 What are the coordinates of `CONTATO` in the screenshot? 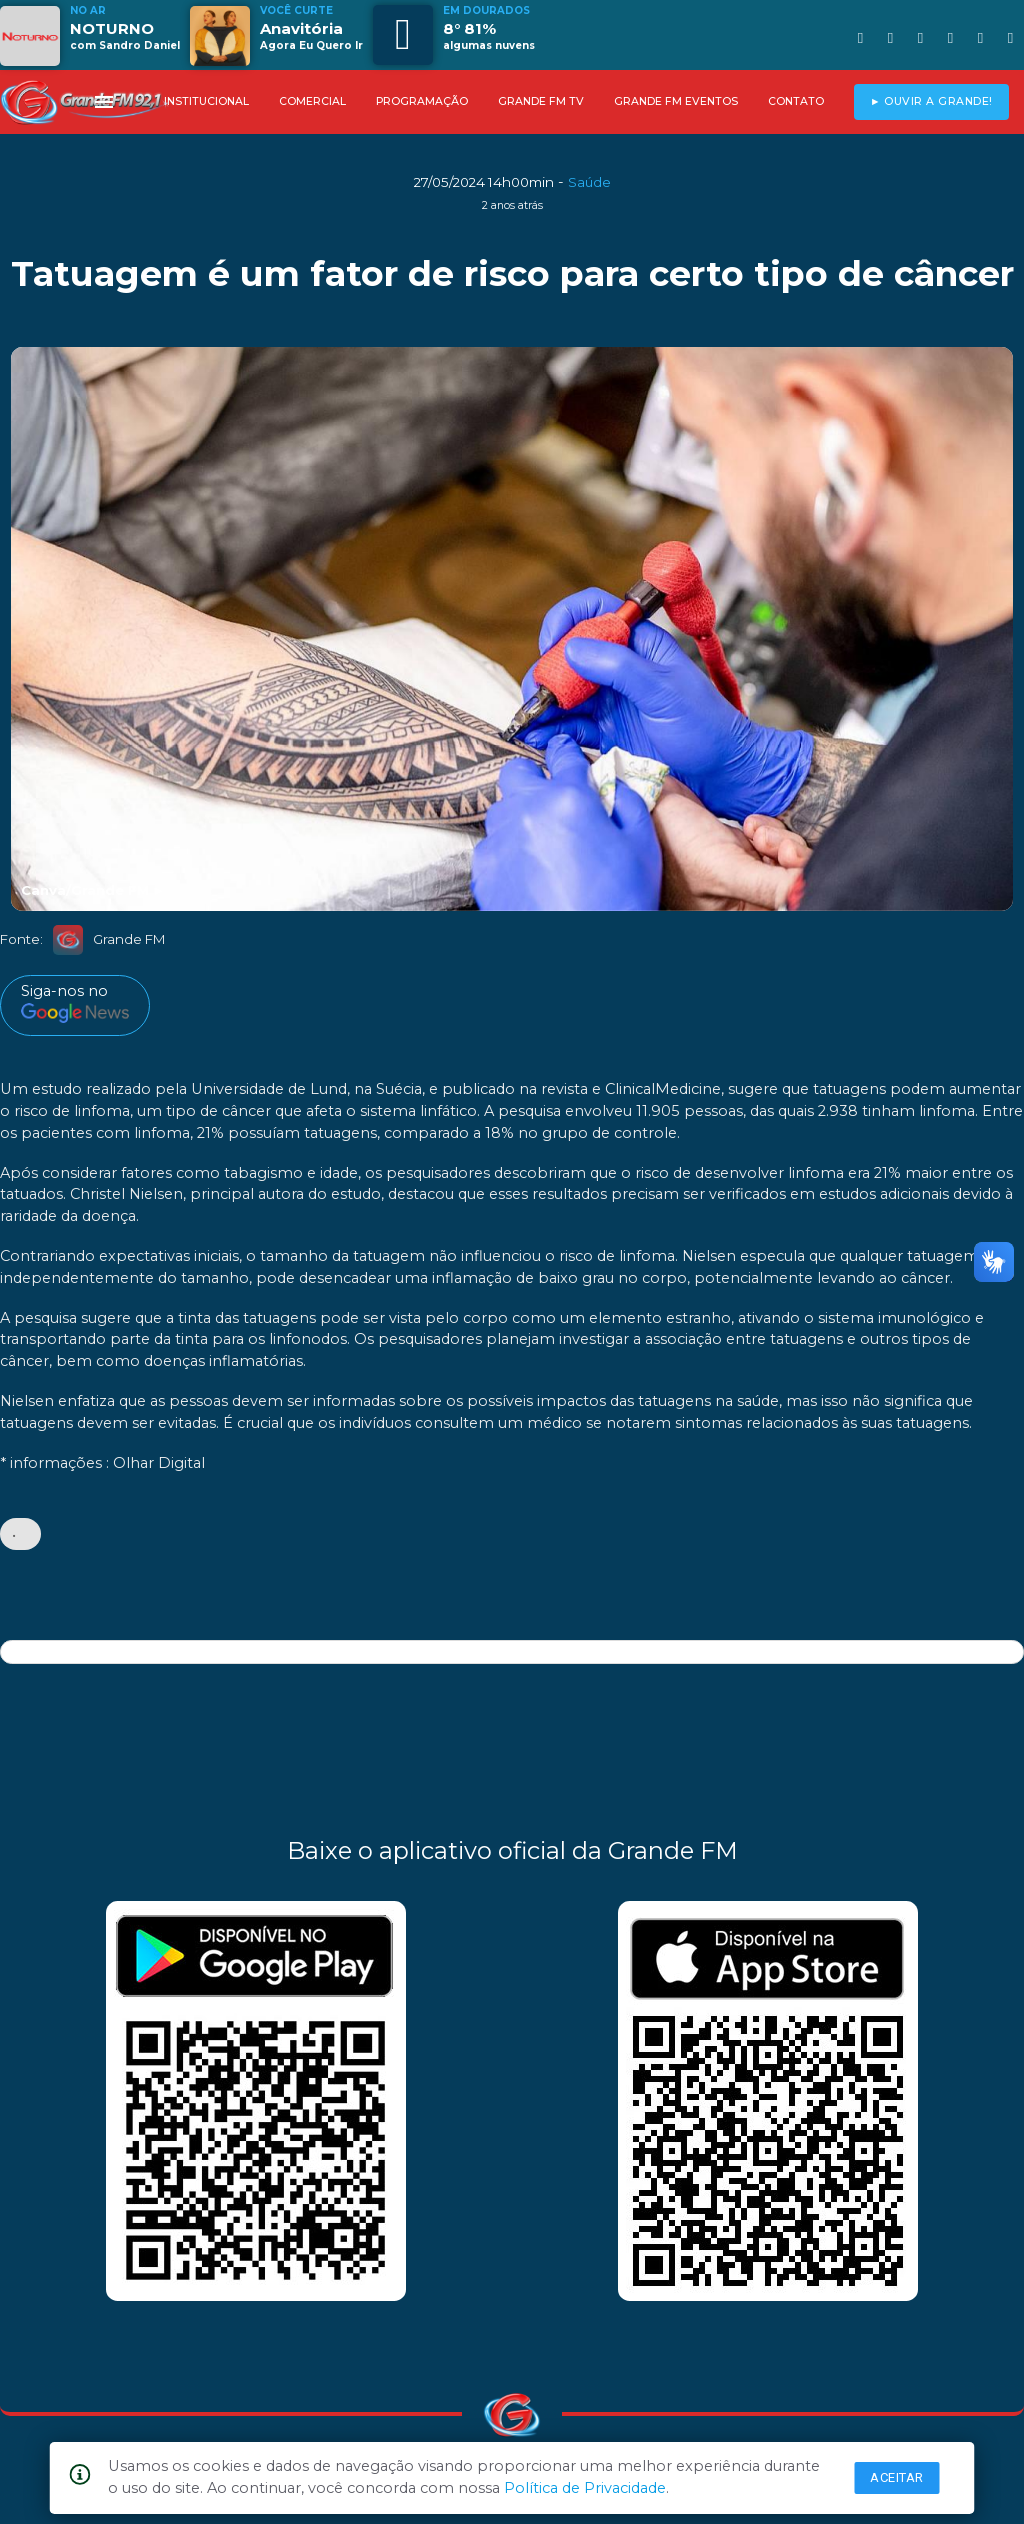 It's located at (796, 101).